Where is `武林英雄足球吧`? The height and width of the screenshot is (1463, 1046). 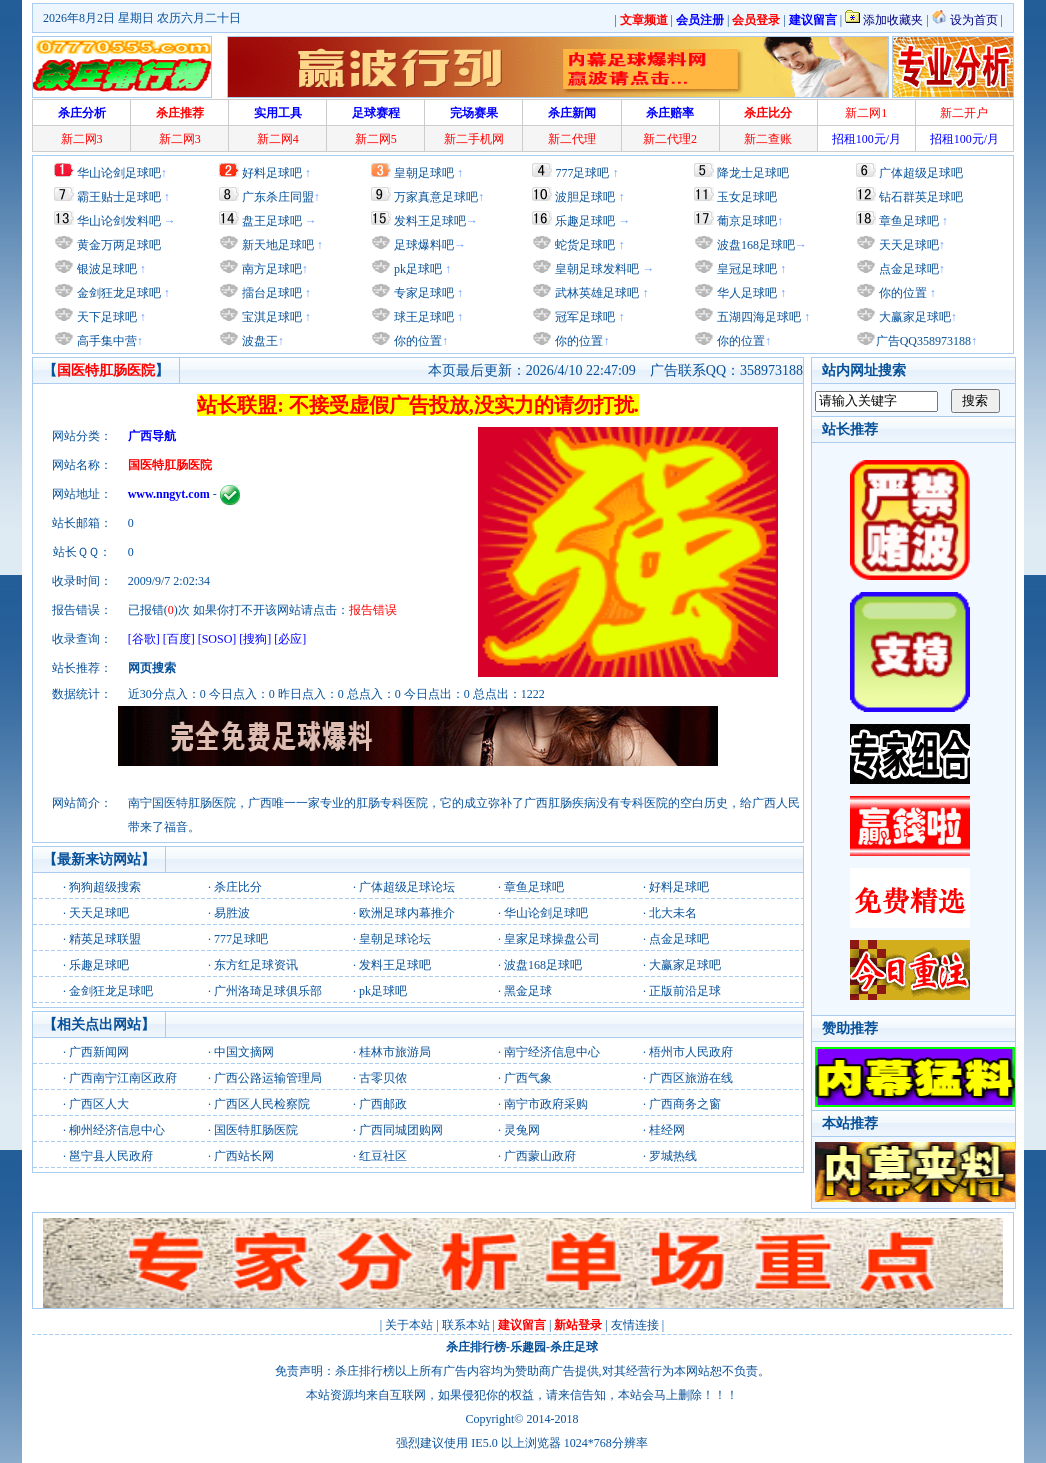 武林英雄足球吧 is located at coordinates (595, 293).